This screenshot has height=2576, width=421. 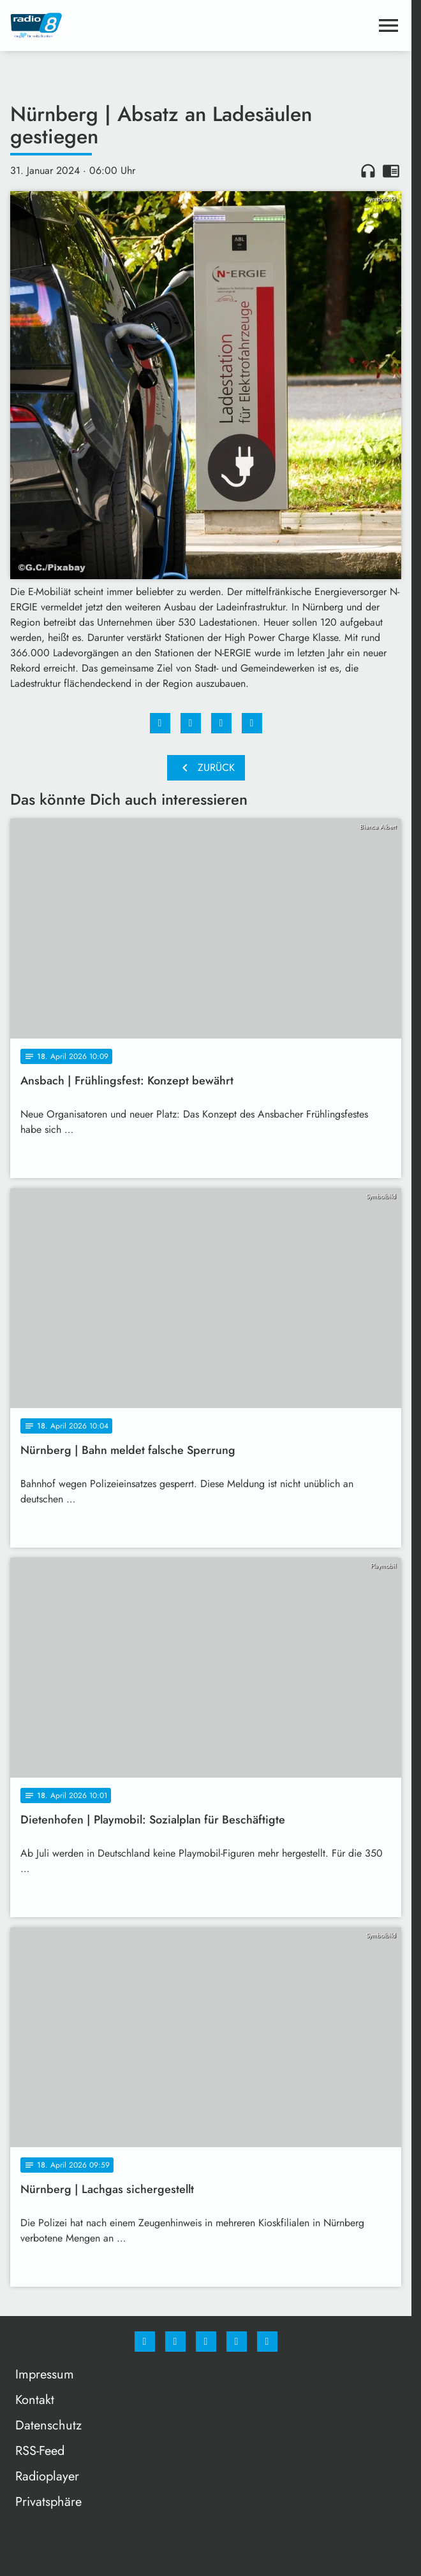 What do you see at coordinates (368, 171) in the screenshot?
I see `headphones [Artikel anhören]` at bounding box center [368, 171].